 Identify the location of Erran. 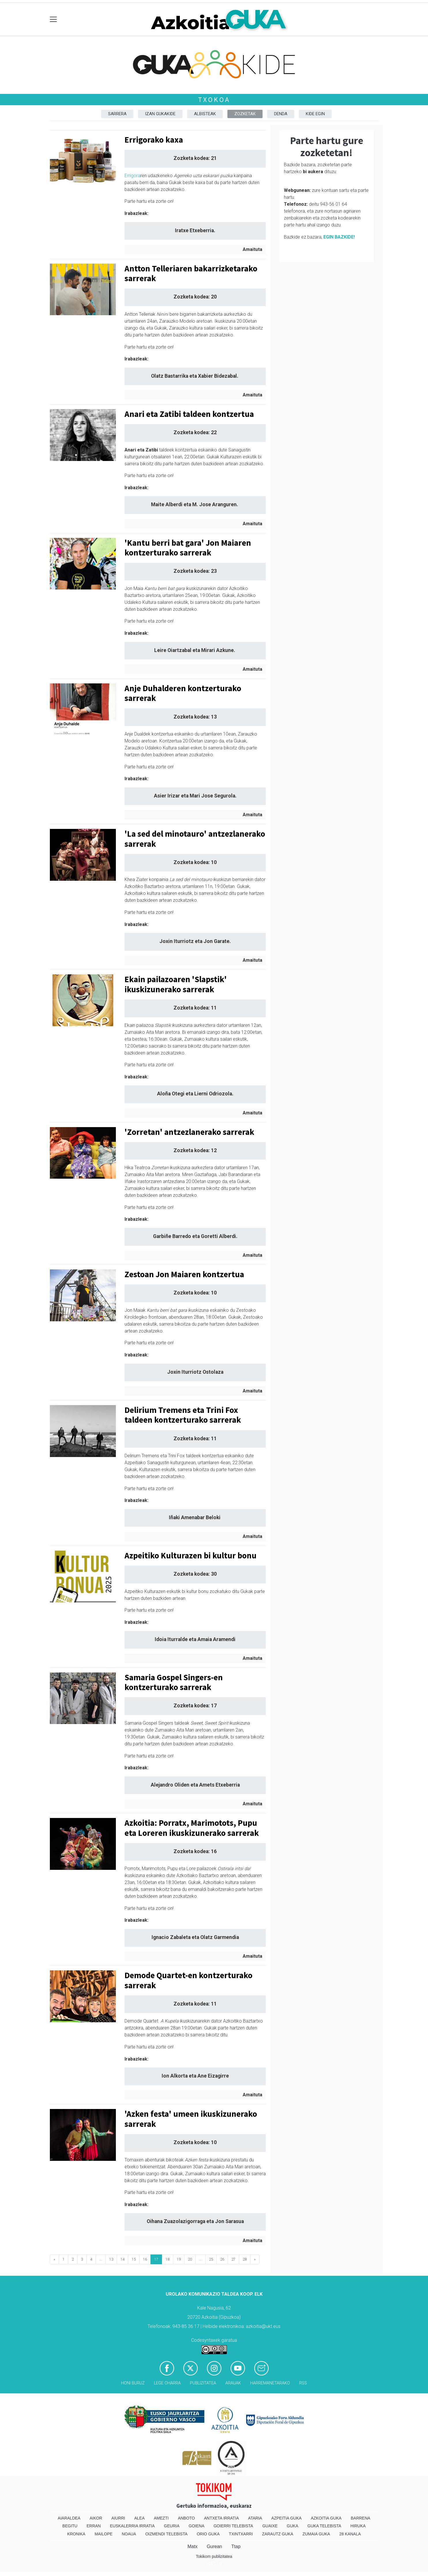
(93, 2526).